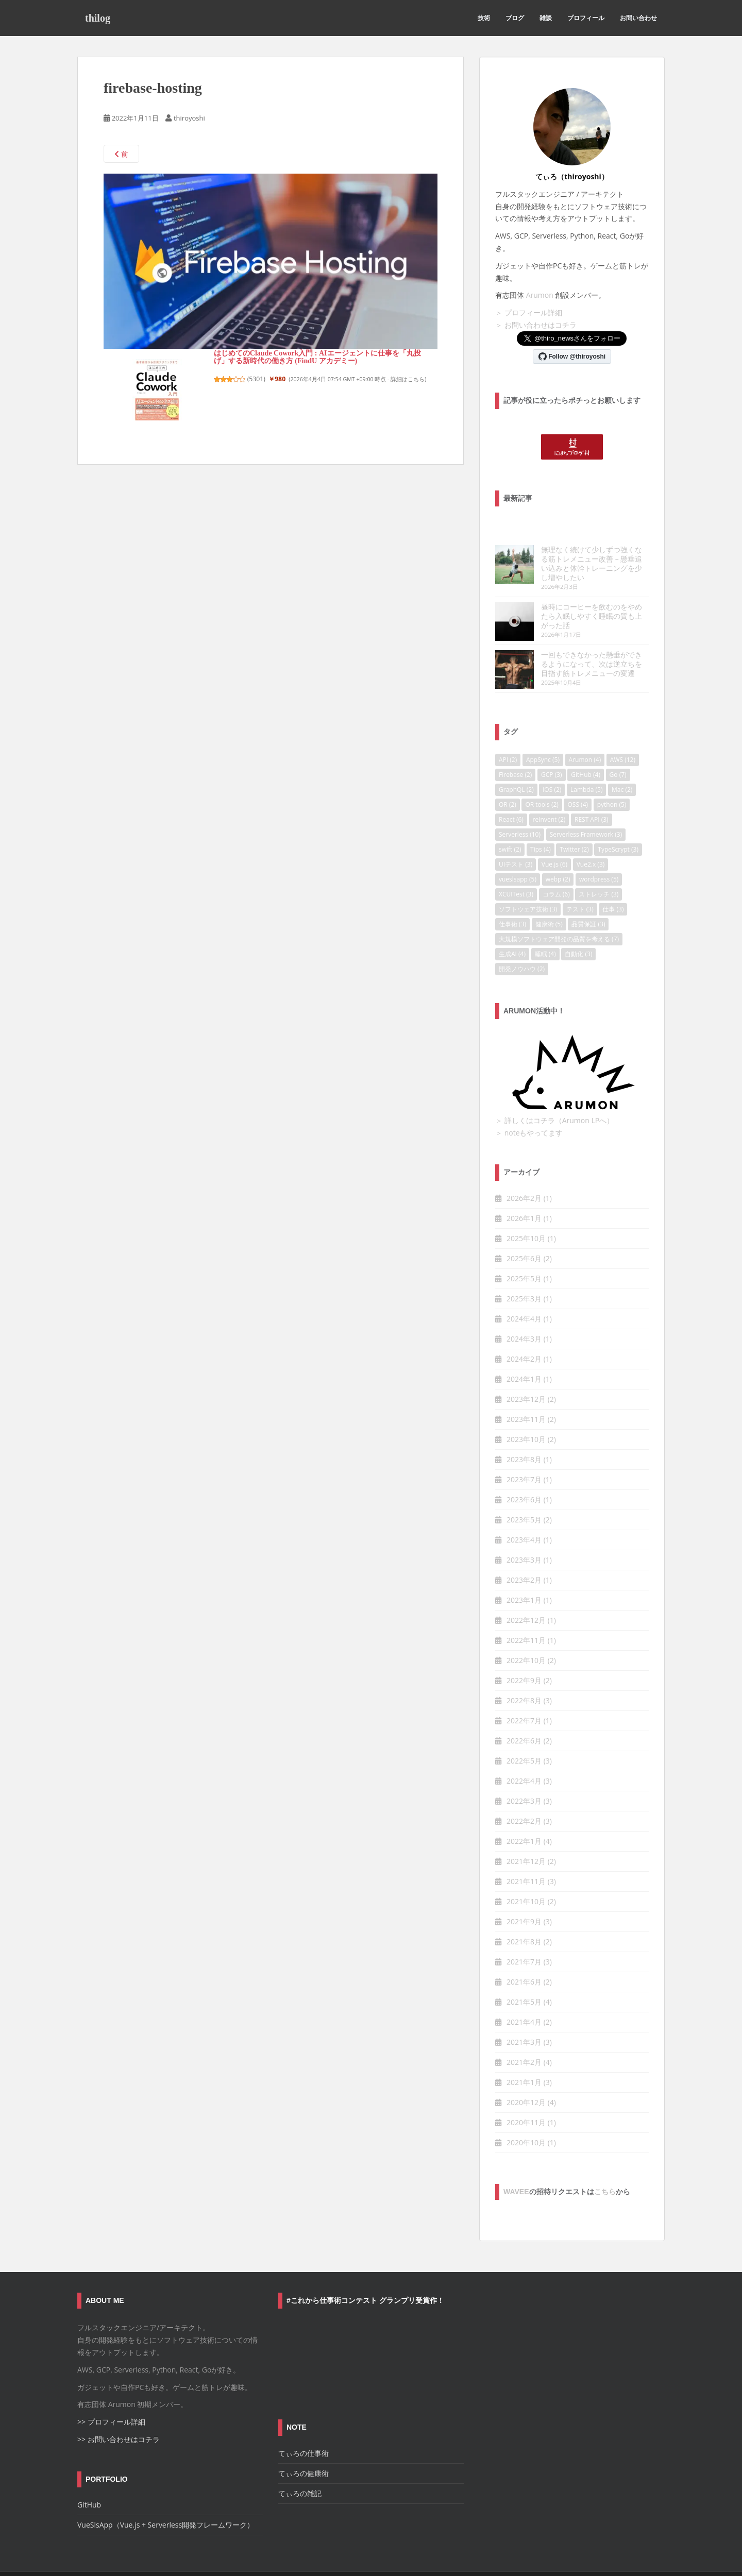 The width and height of the screenshot is (742, 2576). Describe the element at coordinates (549, 895) in the screenshot. I see `健康術 [健康術 (5個の項目)]` at that location.